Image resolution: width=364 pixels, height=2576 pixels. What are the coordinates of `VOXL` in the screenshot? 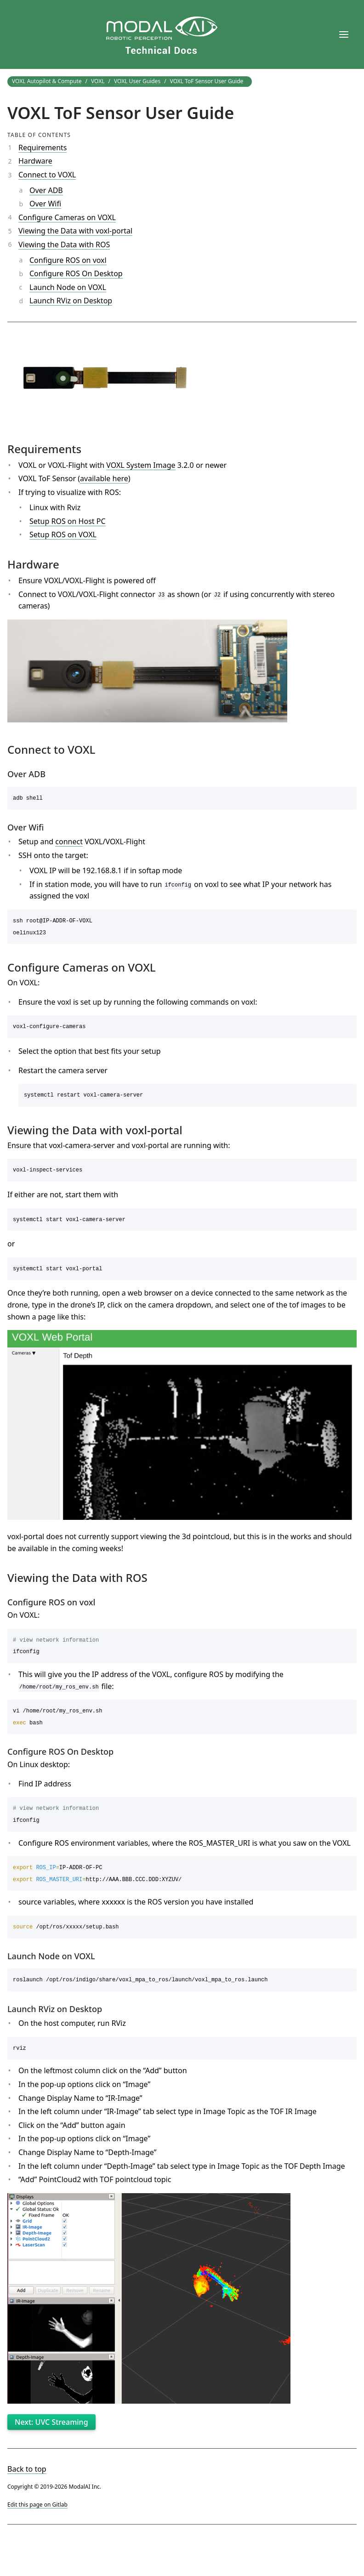 It's located at (98, 81).